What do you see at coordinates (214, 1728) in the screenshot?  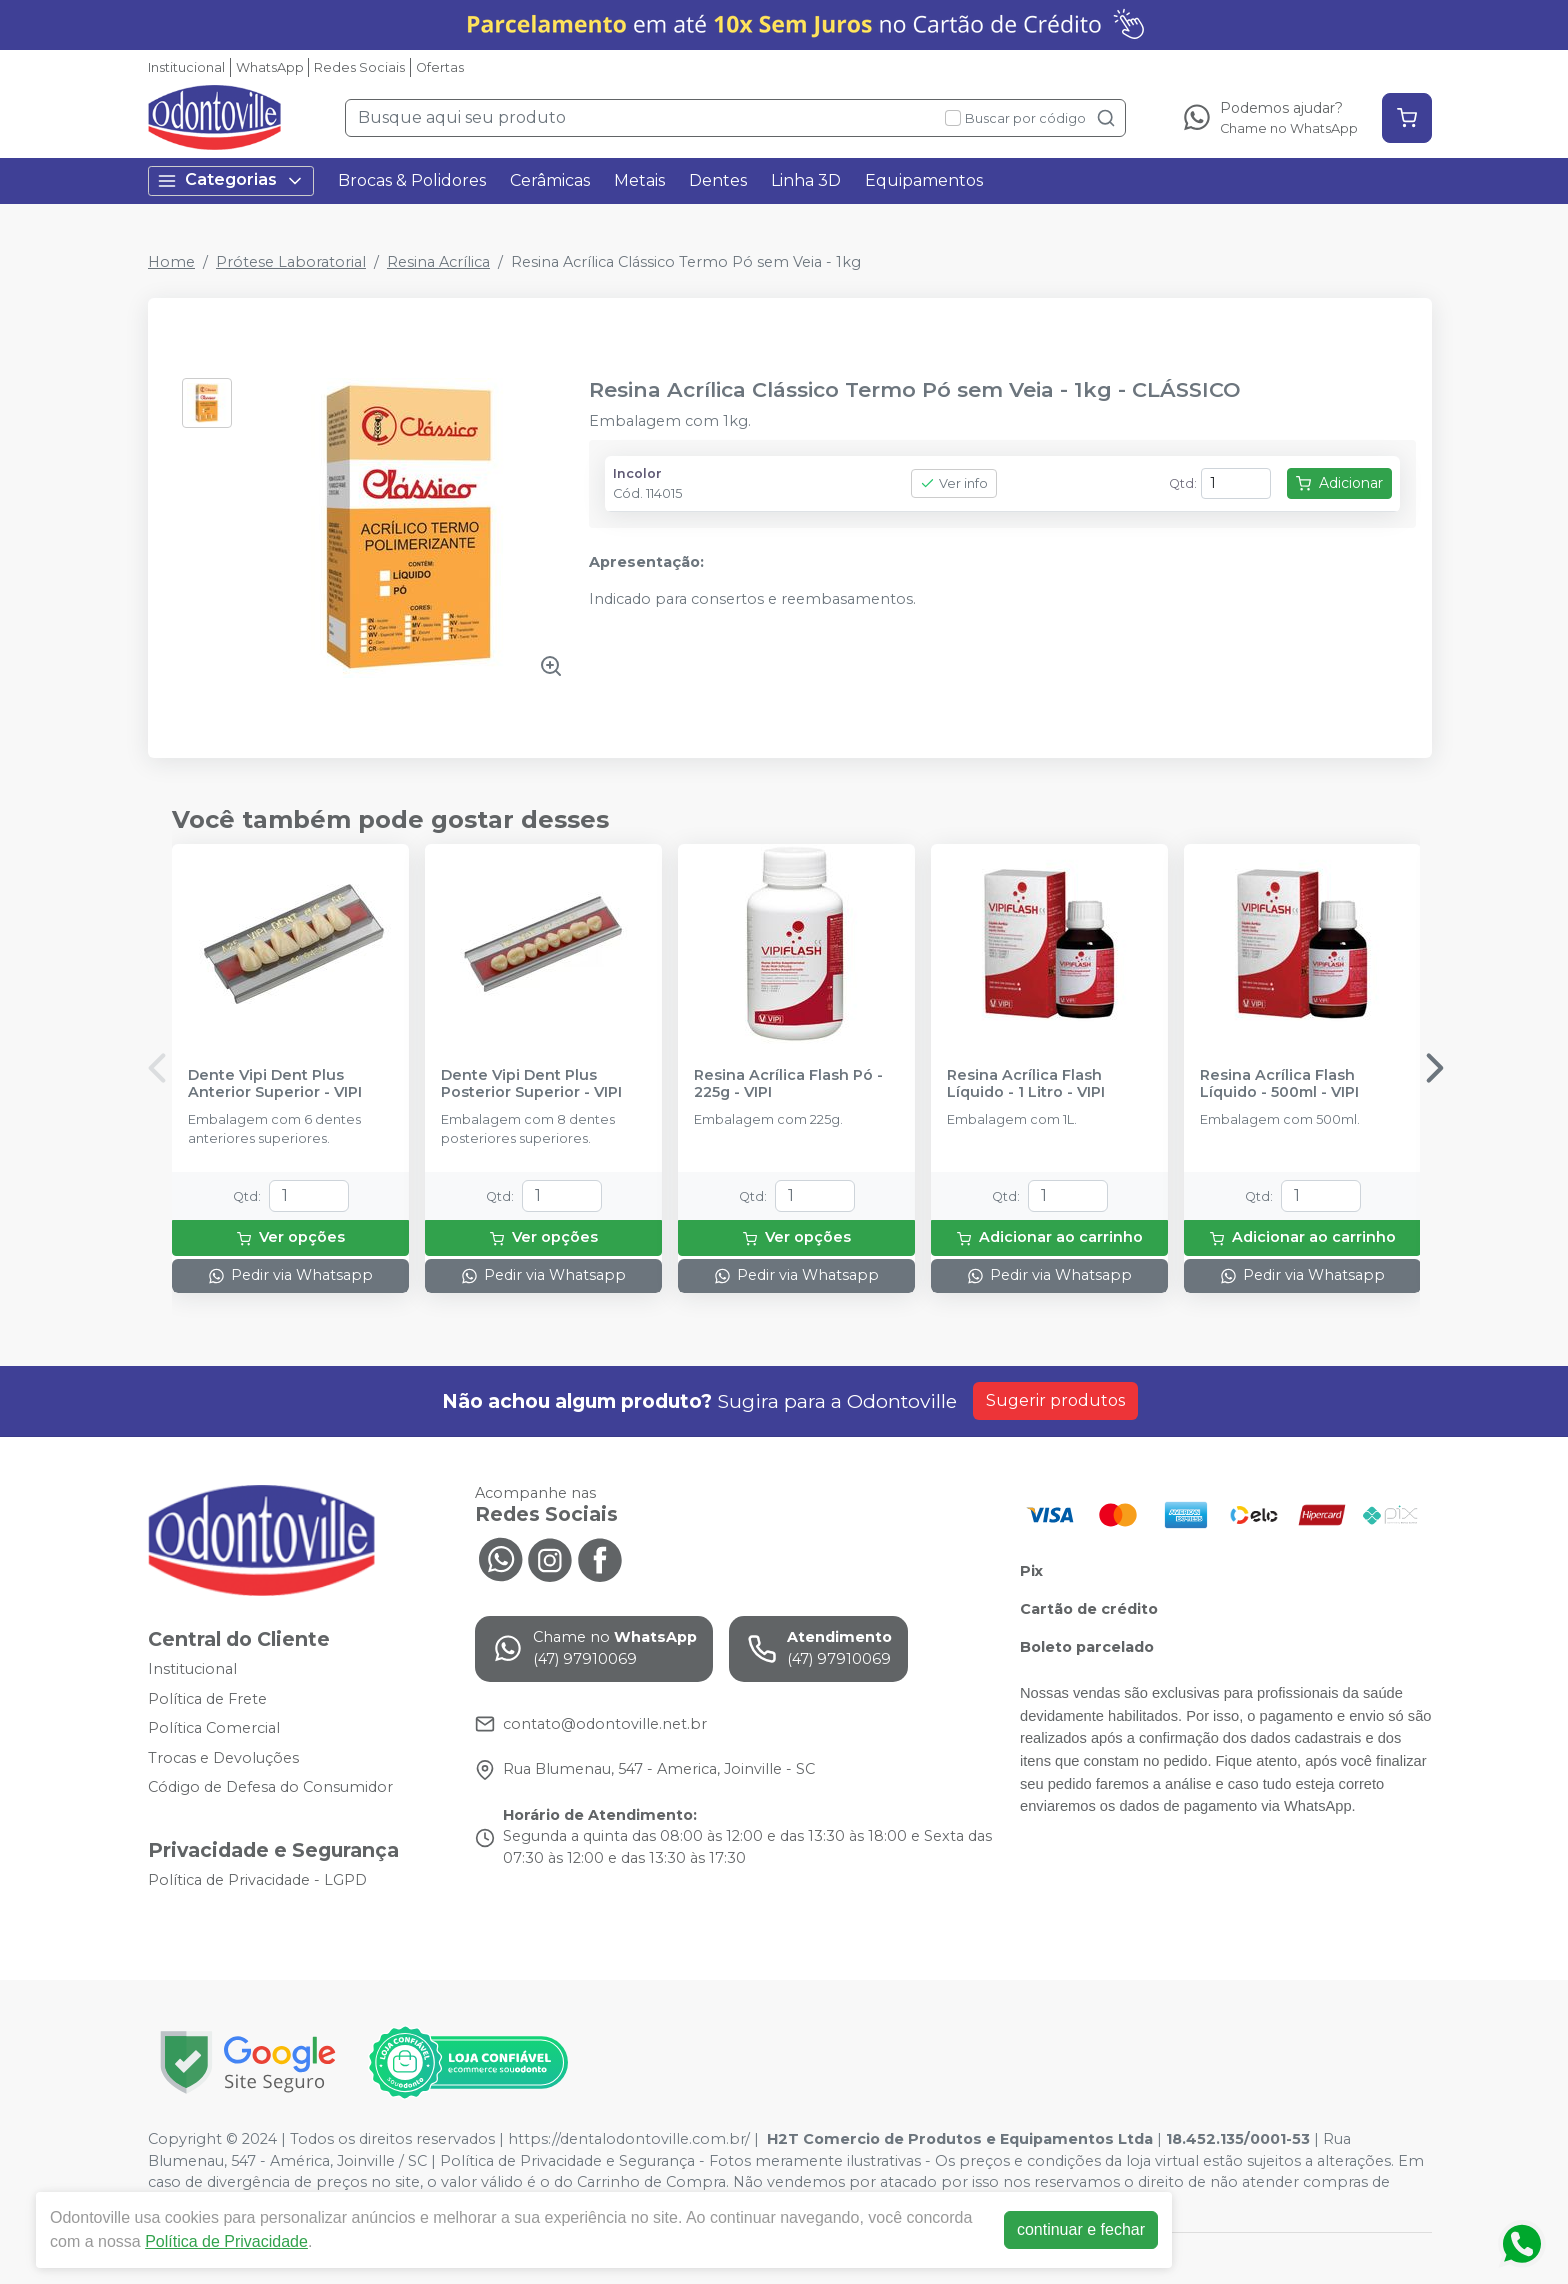 I see `Política Comercial` at bounding box center [214, 1728].